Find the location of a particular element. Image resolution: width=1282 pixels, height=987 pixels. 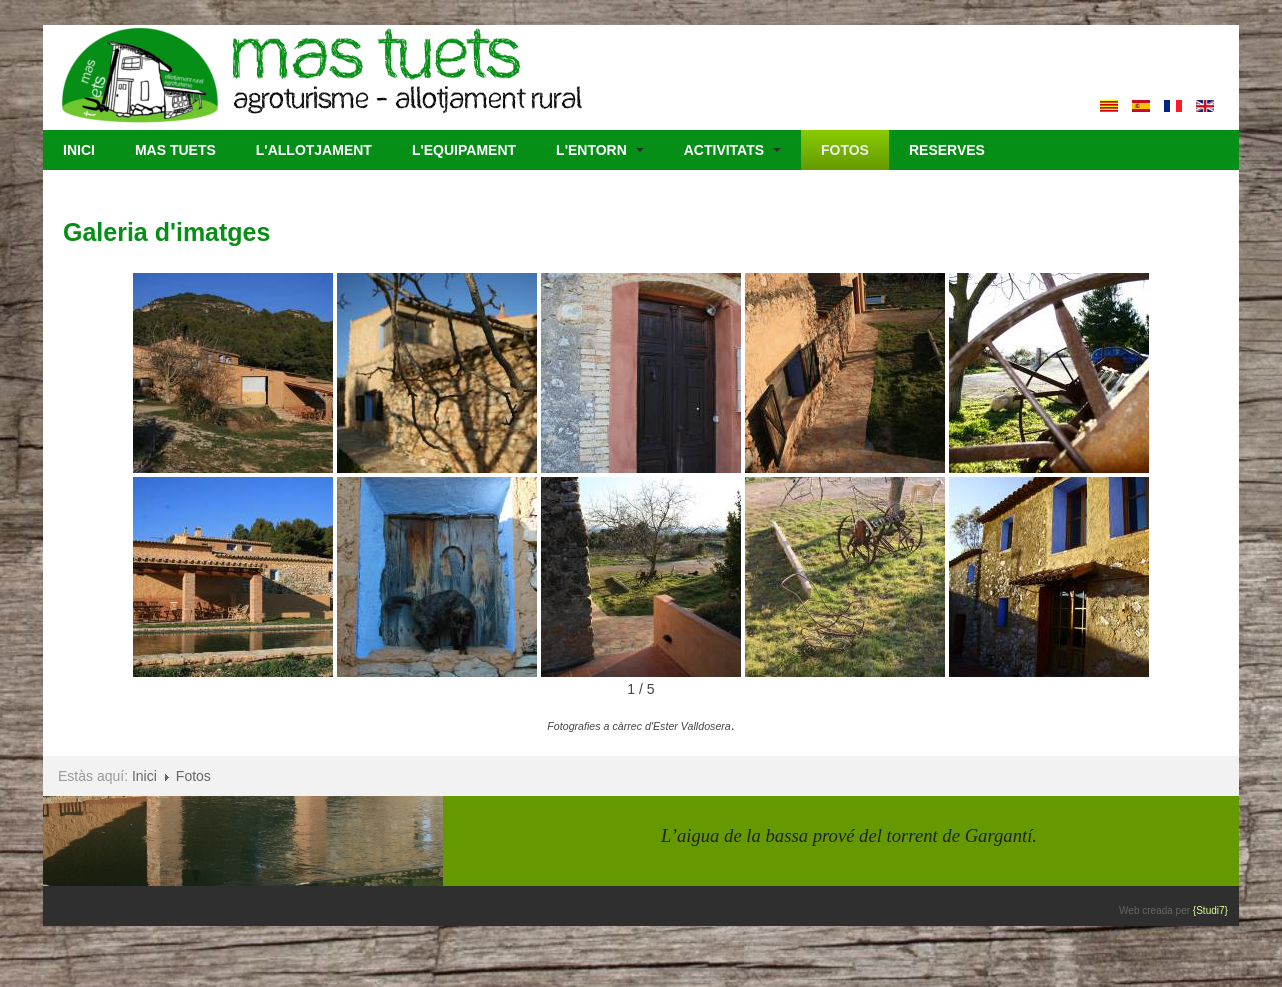

{Studi7} is located at coordinates (1214, 910).